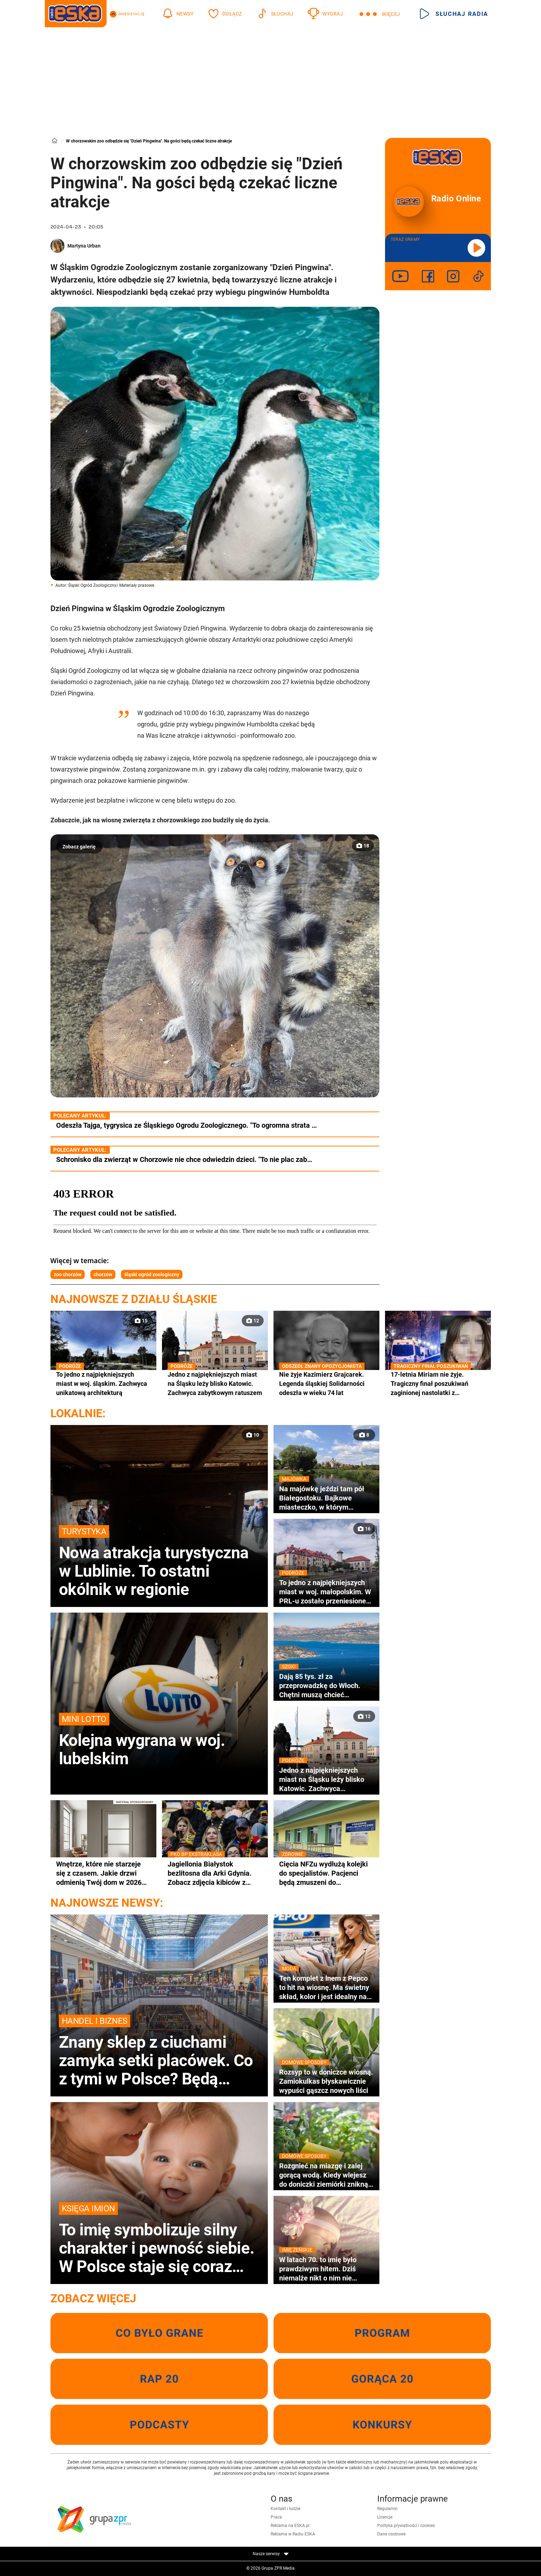 The image size is (541, 2576). What do you see at coordinates (293, 2534) in the screenshot?
I see `Reklama w Radiu ESKA` at bounding box center [293, 2534].